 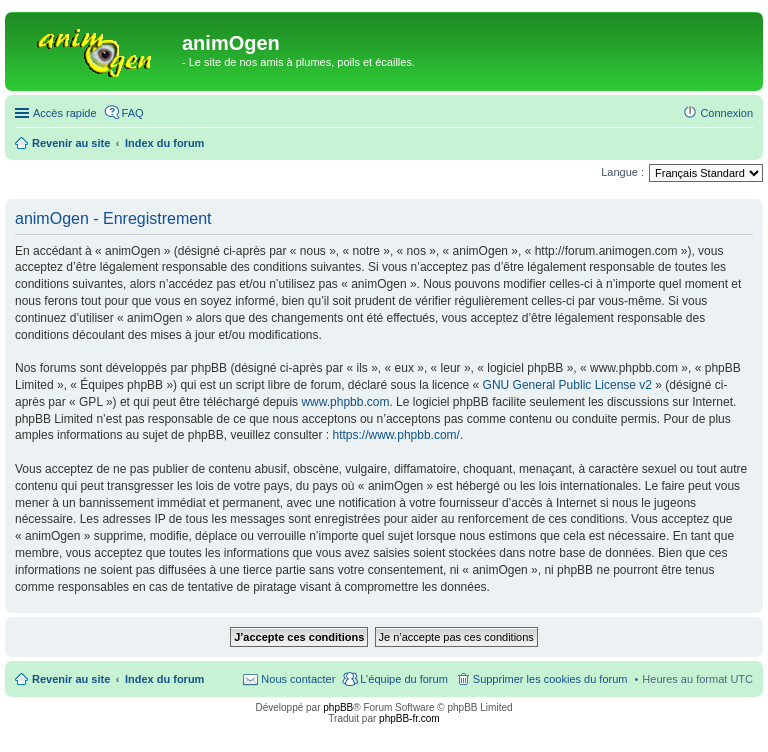 What do you see at coordinates (403, 679) in the screenshot?
I see `L’équipe du forum [menuitem]` at bounding box center [403, 679].